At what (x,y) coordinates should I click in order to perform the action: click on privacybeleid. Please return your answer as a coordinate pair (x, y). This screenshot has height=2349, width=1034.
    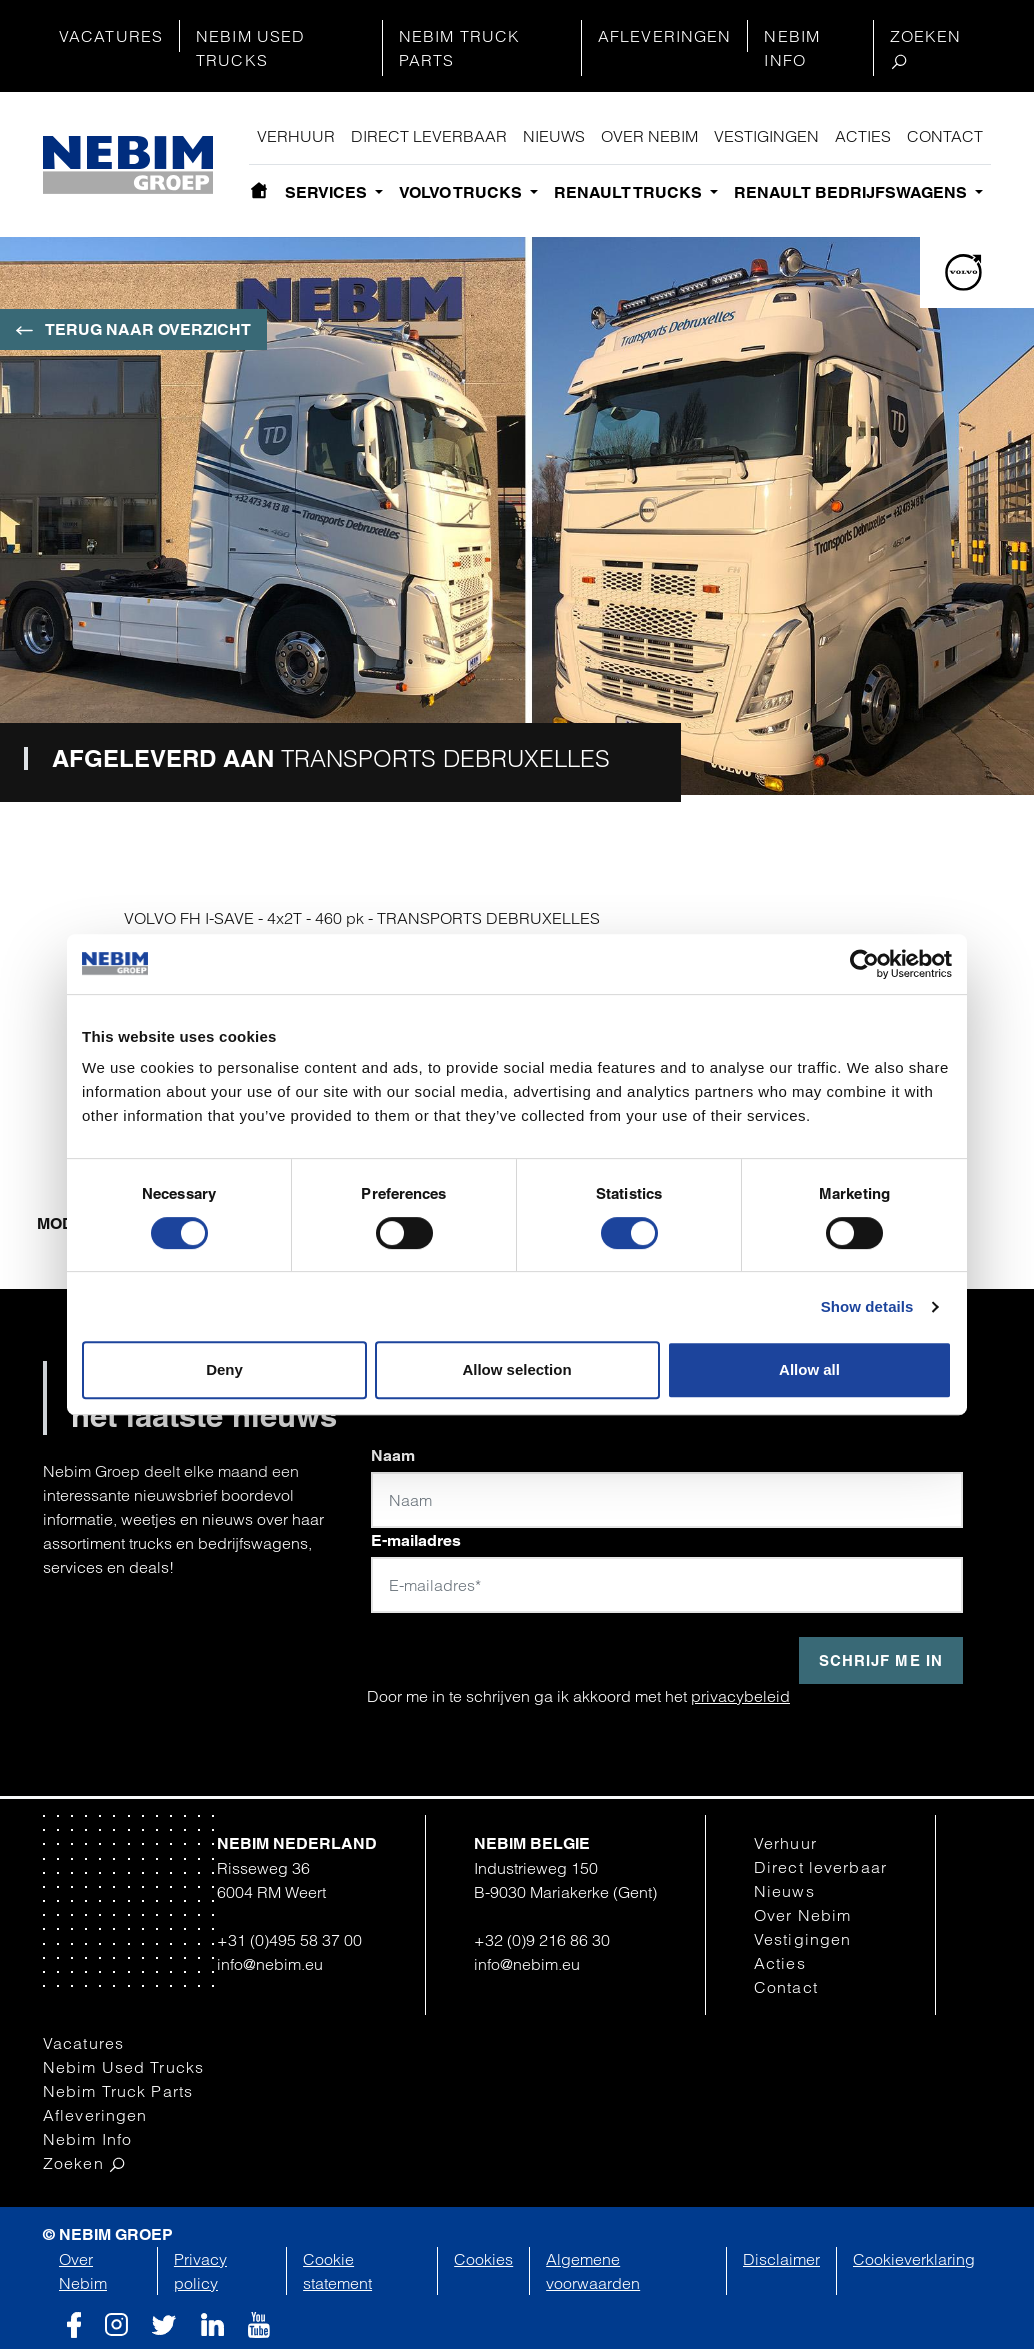
    Looking at the image, I should click on (740, 1696).